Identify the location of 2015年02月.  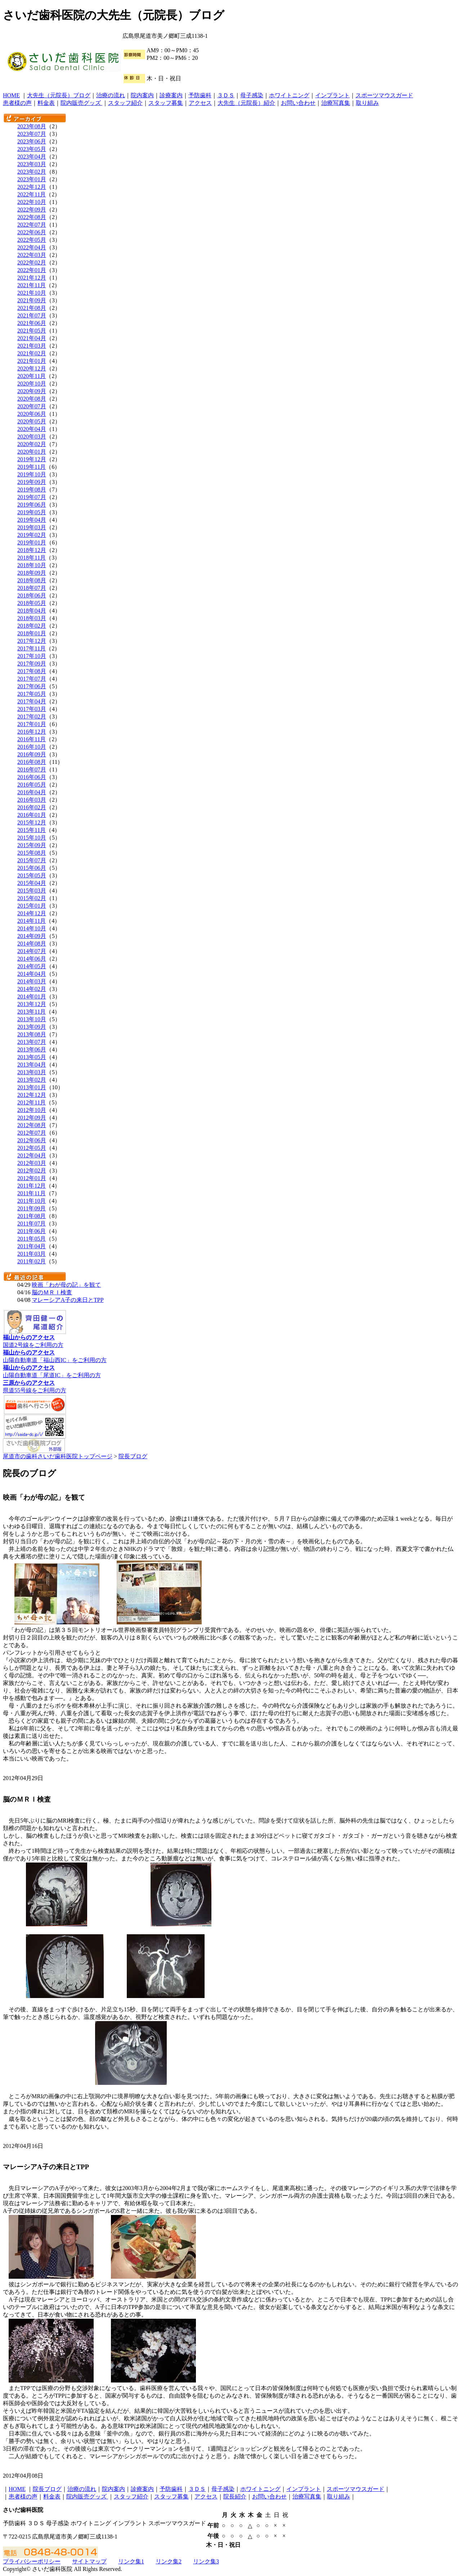
(31, 898).